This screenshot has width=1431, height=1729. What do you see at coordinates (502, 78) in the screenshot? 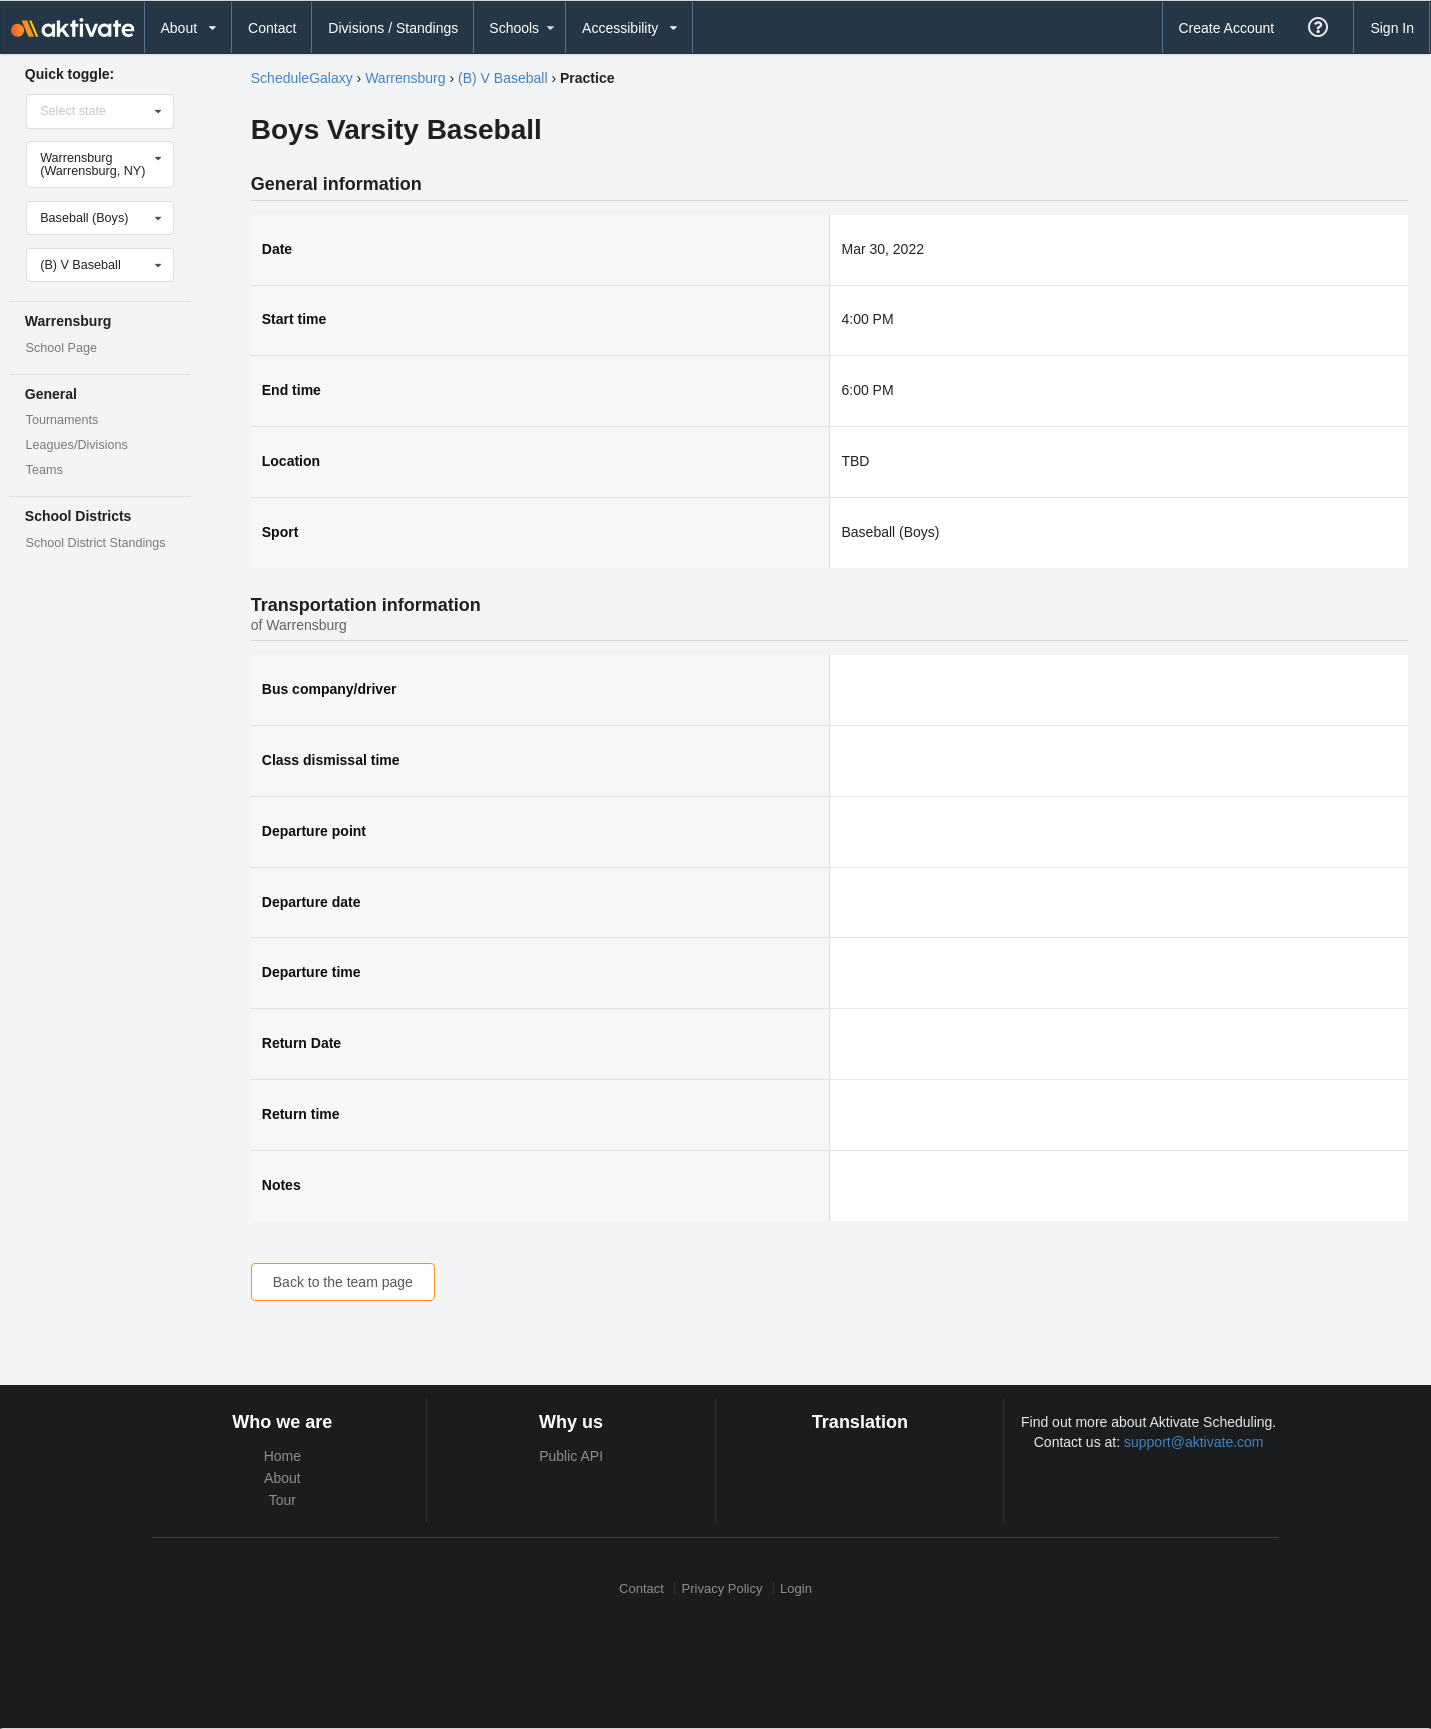
I see `(B) V Baseball` at bounding box center [502, 78].